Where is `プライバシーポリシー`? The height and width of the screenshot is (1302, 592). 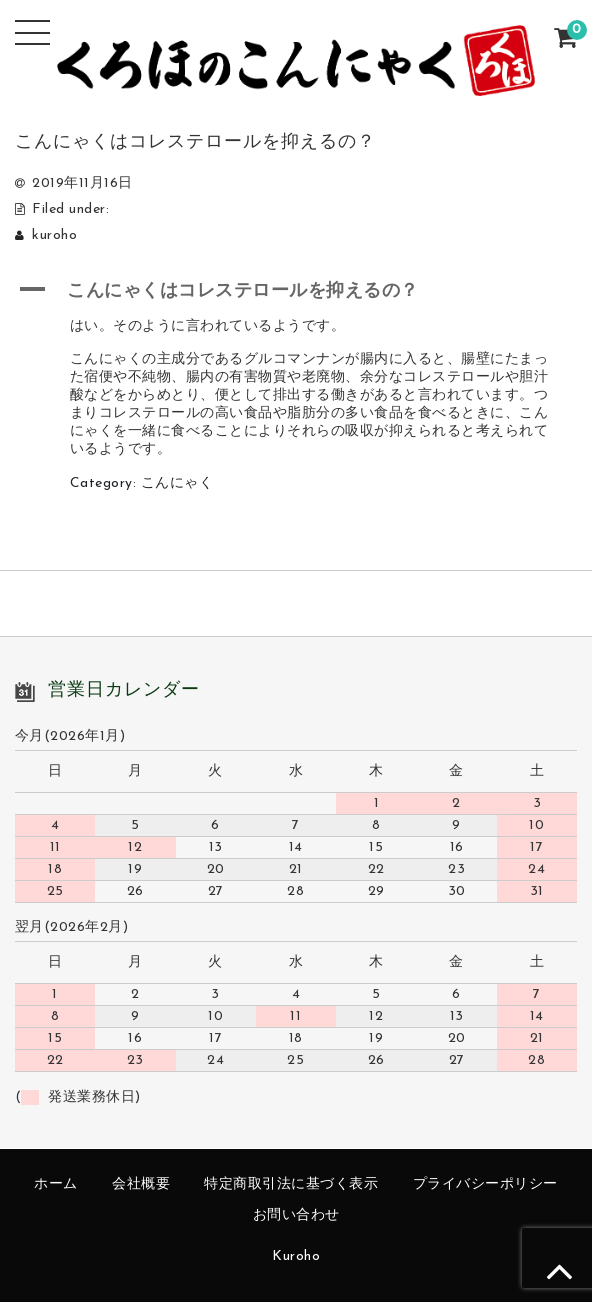 プライバシーポリシー is located at coordinates (485, 1184).